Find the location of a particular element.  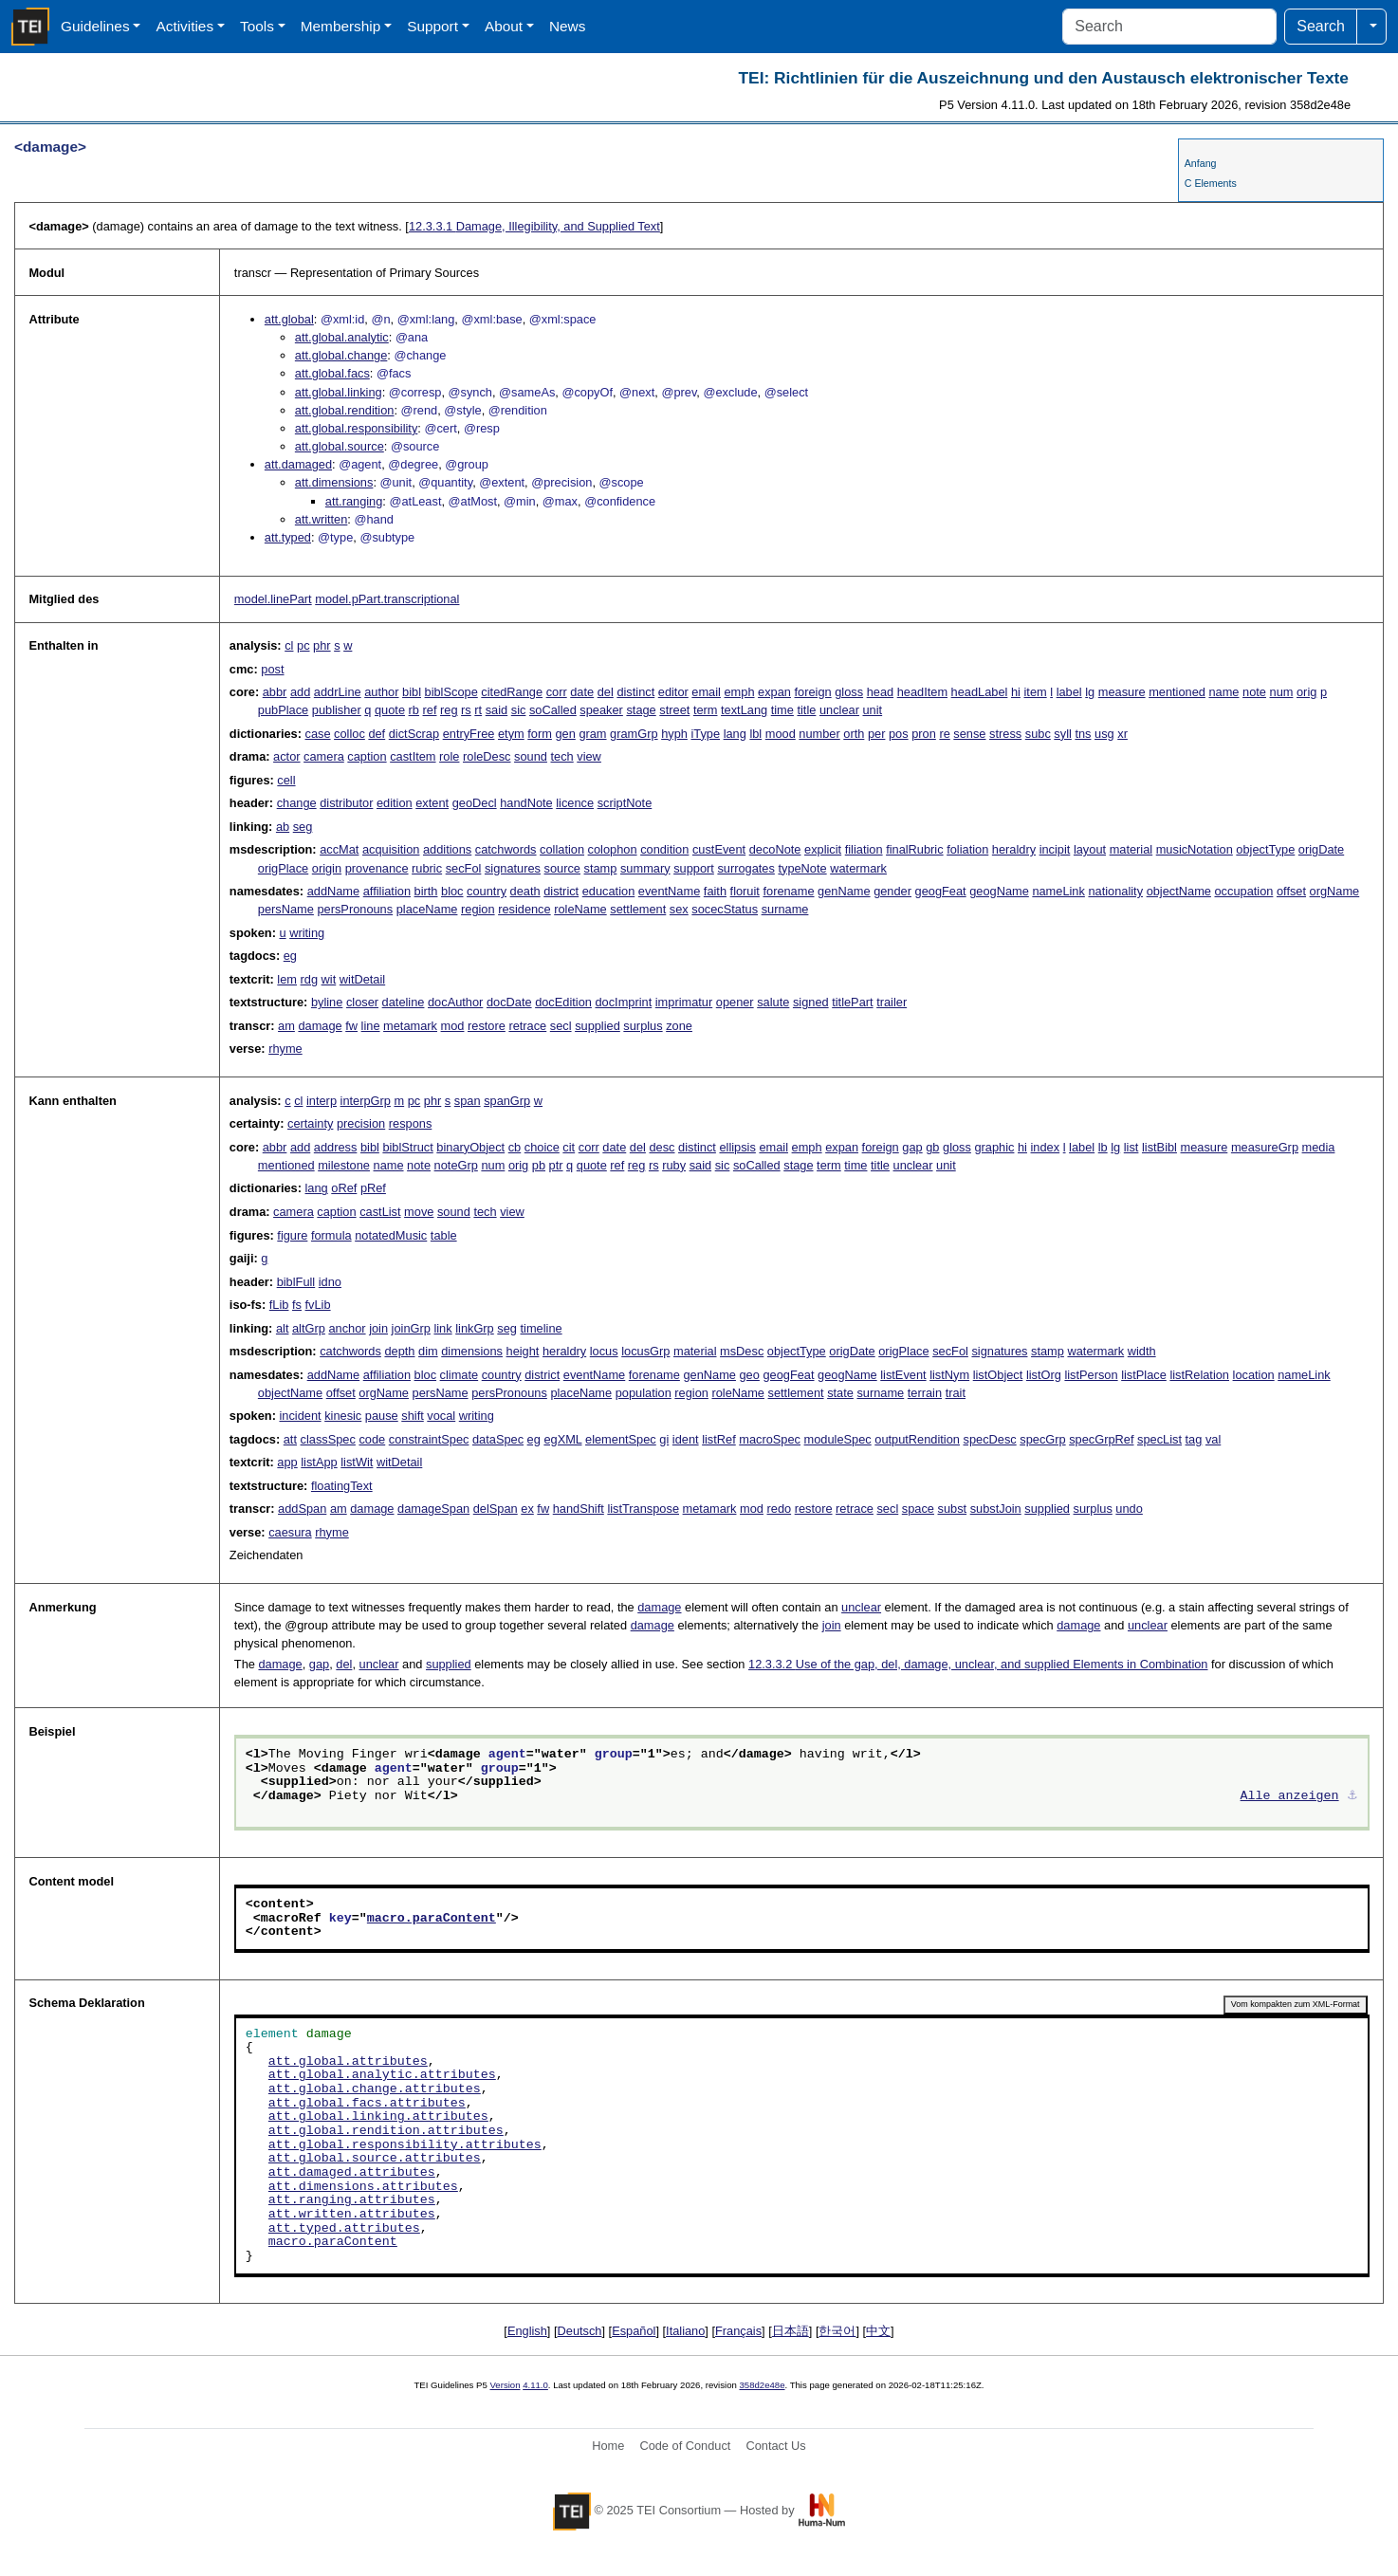

citedRange is located at coordinates (512, 692).